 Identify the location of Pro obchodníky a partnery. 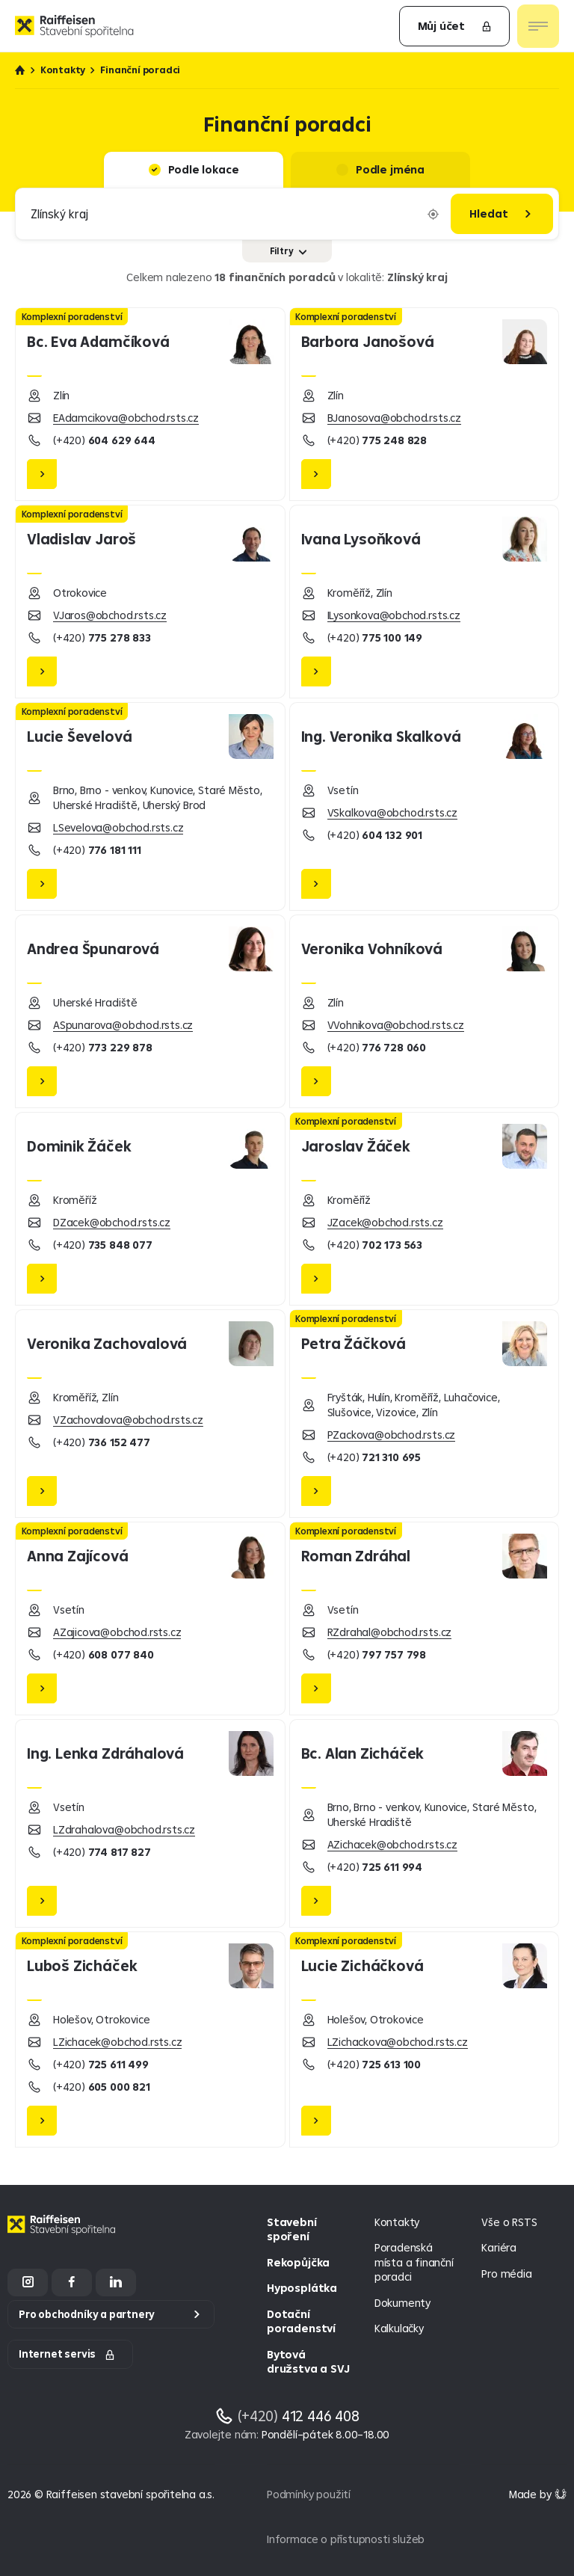
(87, 2314).